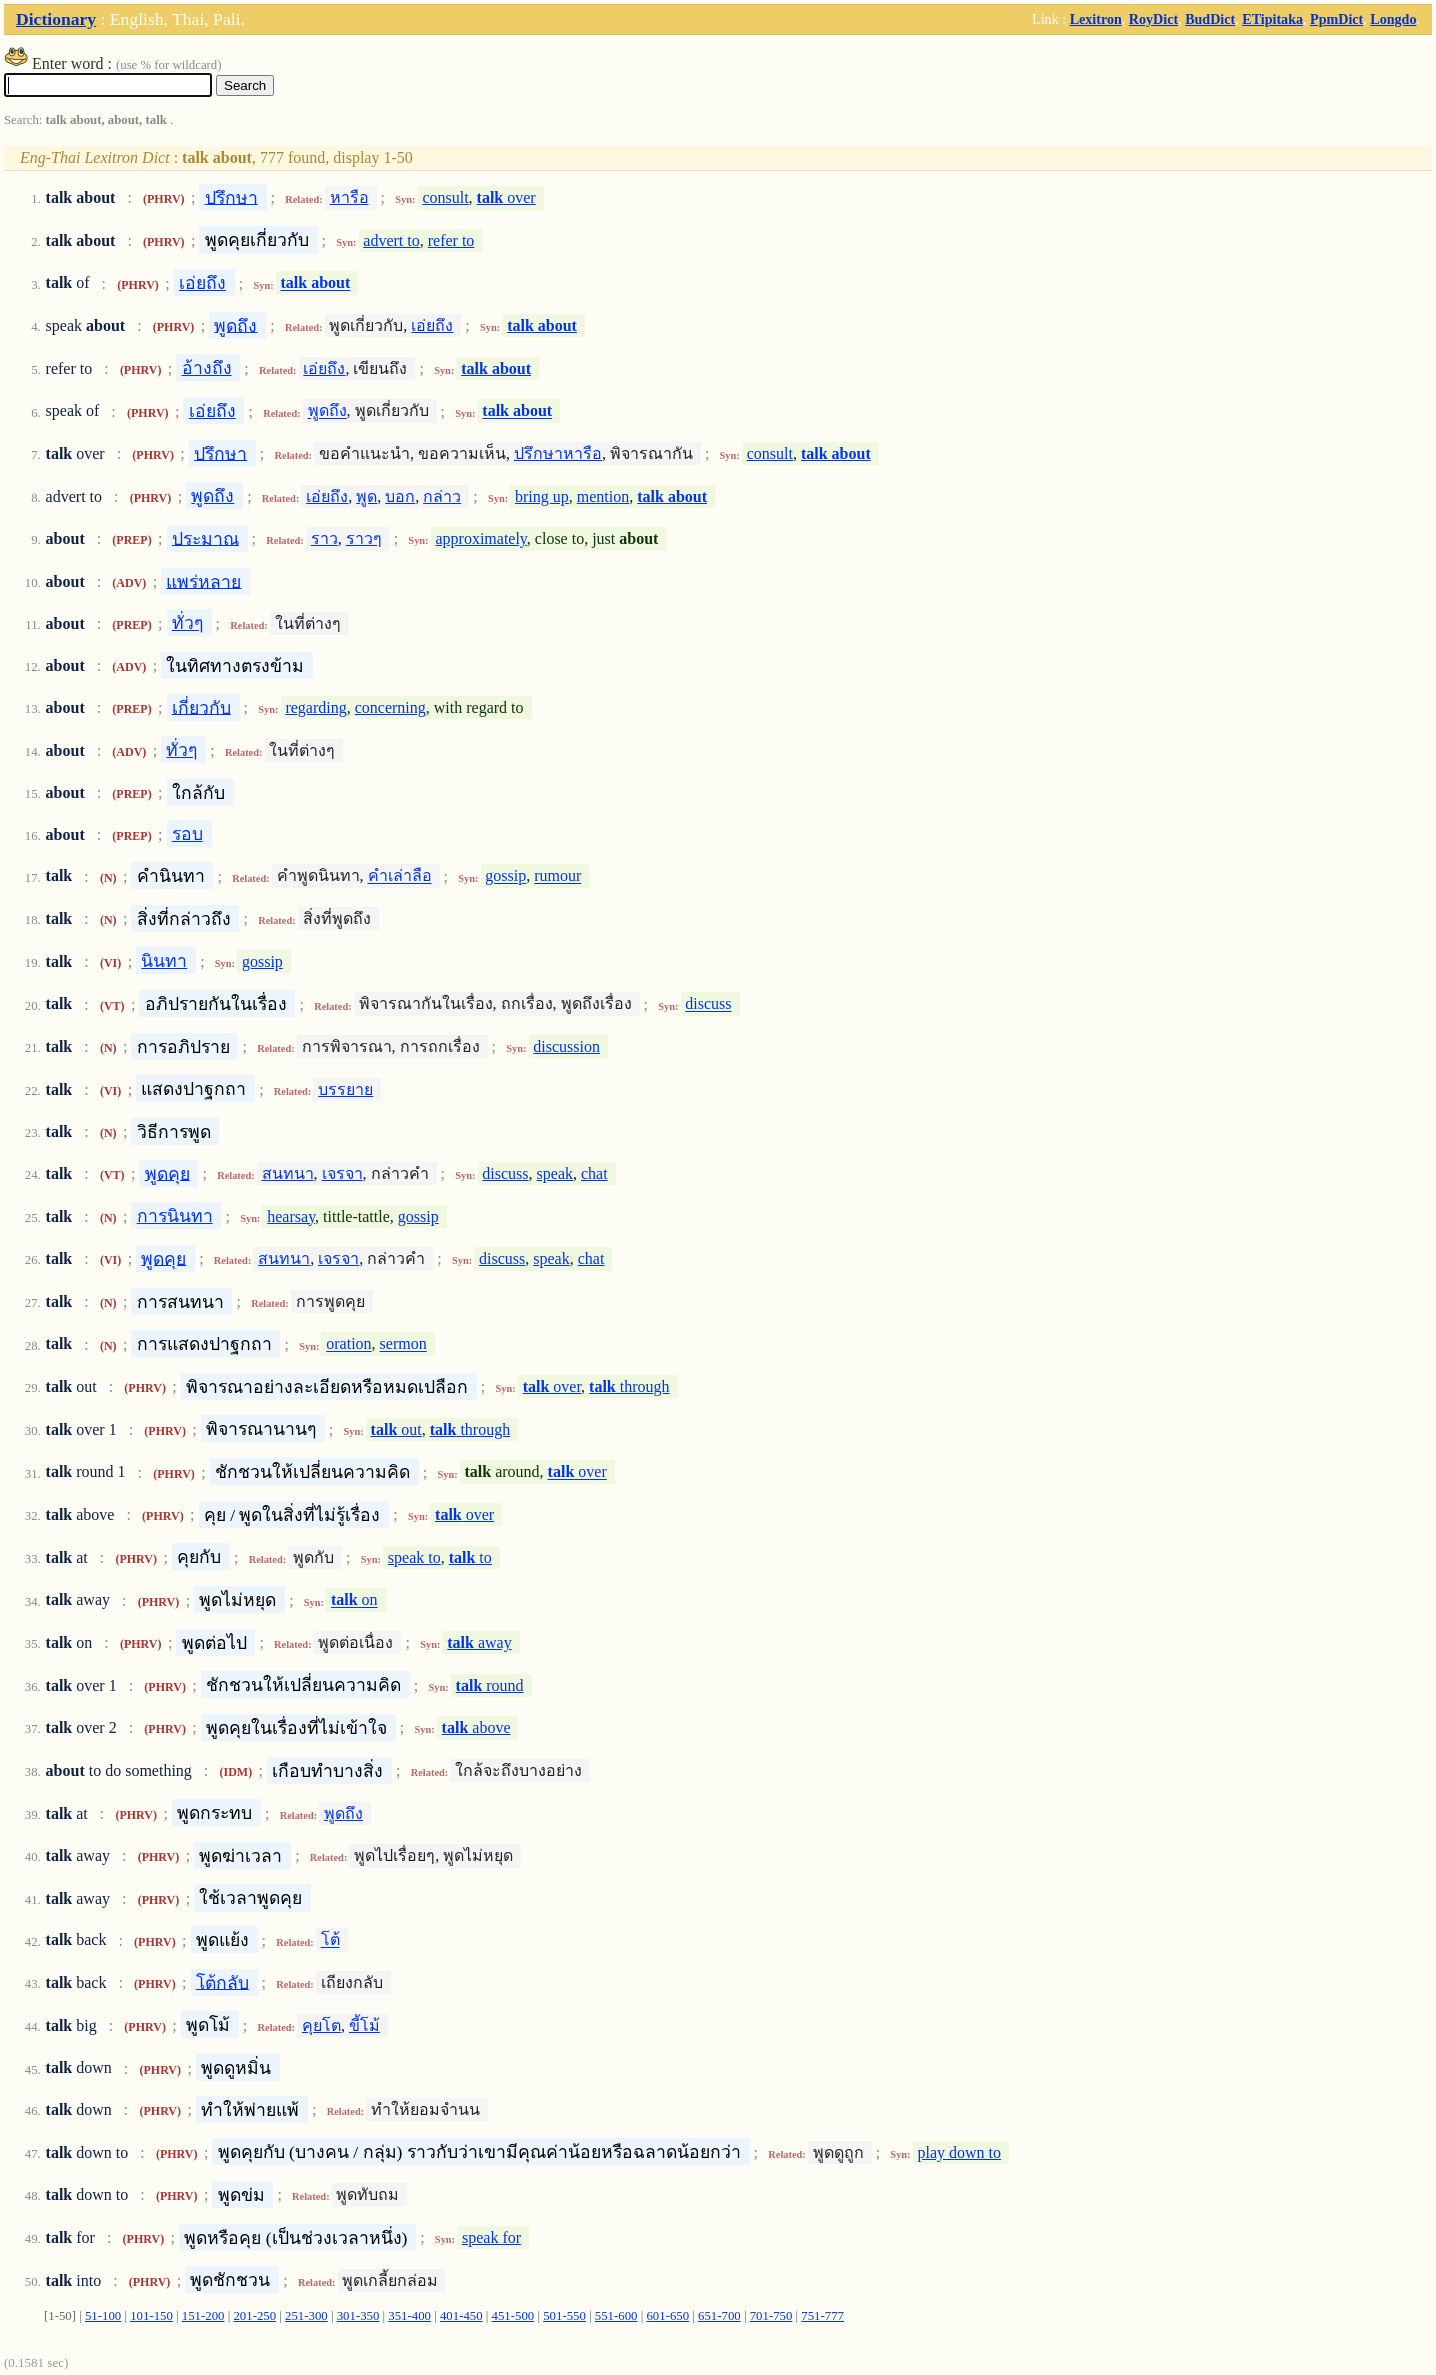 The width and height of the screenshot is (1436, 2375). I want to click on 601-650, so click(667, 2316).